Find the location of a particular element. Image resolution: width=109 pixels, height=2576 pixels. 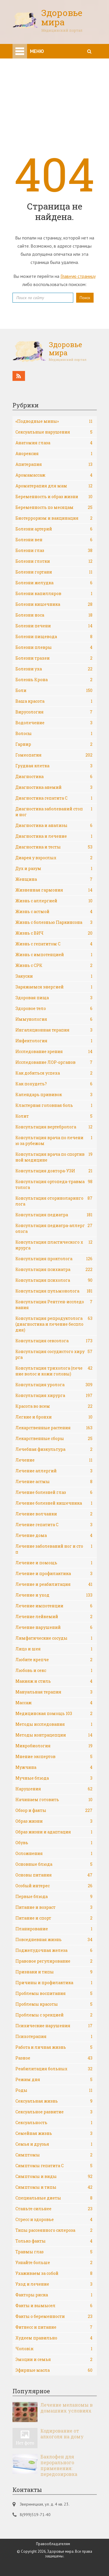

Исследование ЛОР-органов is located at coordinates (53, 1062).